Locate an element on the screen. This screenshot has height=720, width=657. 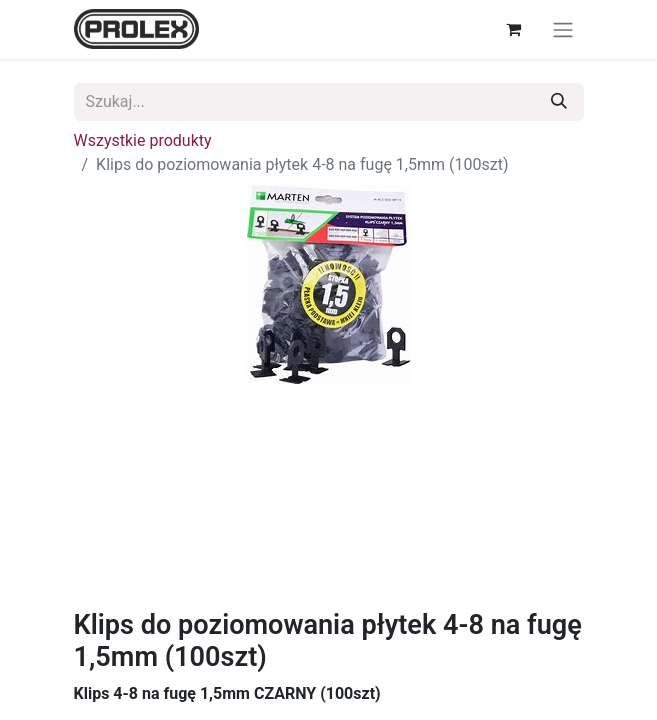
[Przełącz nawigację] is located at coordinates (563, 29).